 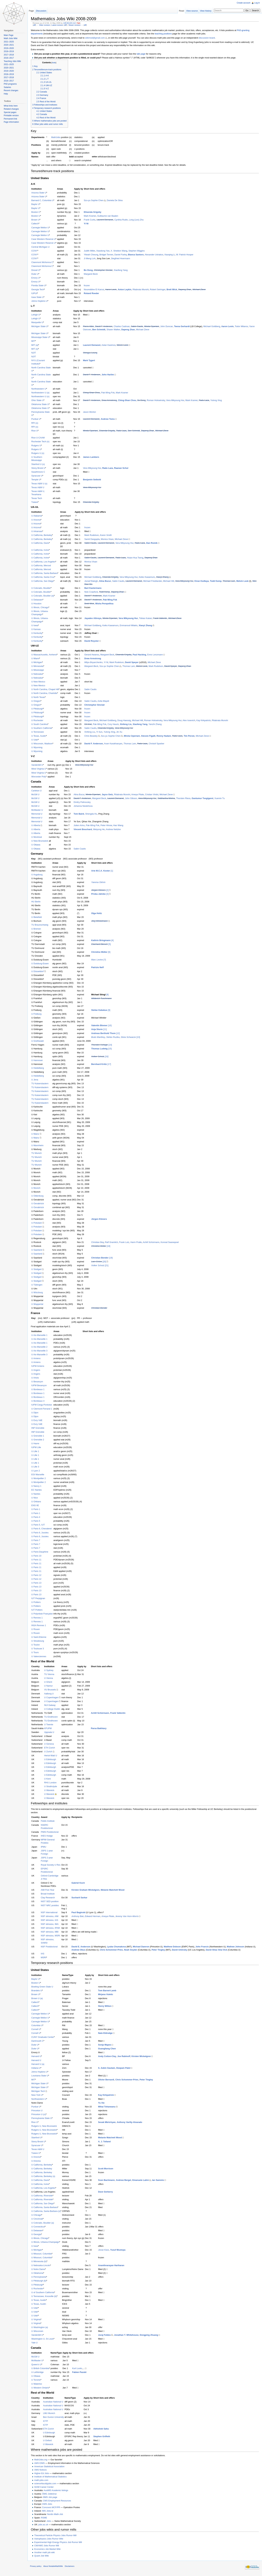 I want to click on IAS, so click(x=45, y=1954).